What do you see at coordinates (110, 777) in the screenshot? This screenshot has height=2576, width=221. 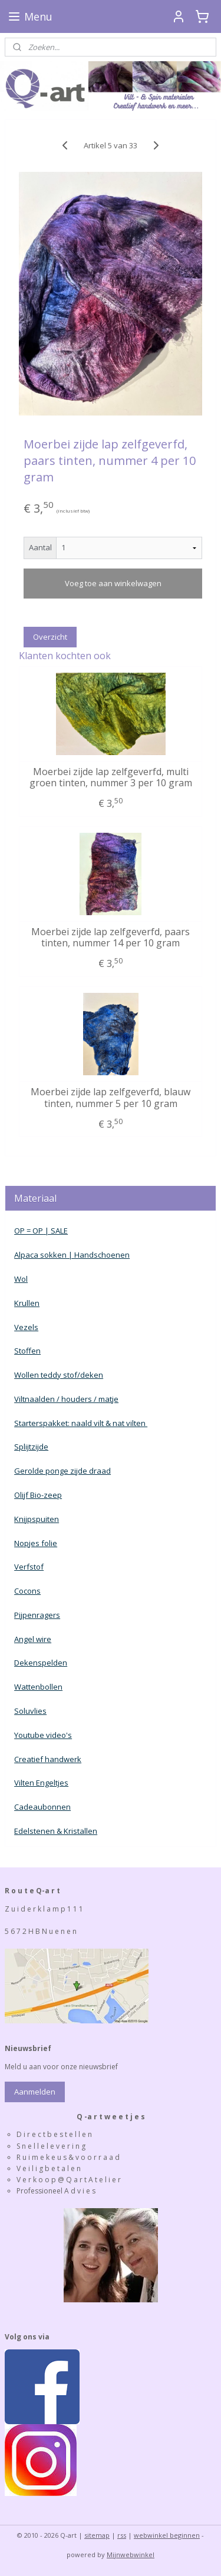 I see `Moerbei zijde lap zelfgeverfd, multi groen tinten, nummer 3 per 10 gram` at bounding box center [110, 777].